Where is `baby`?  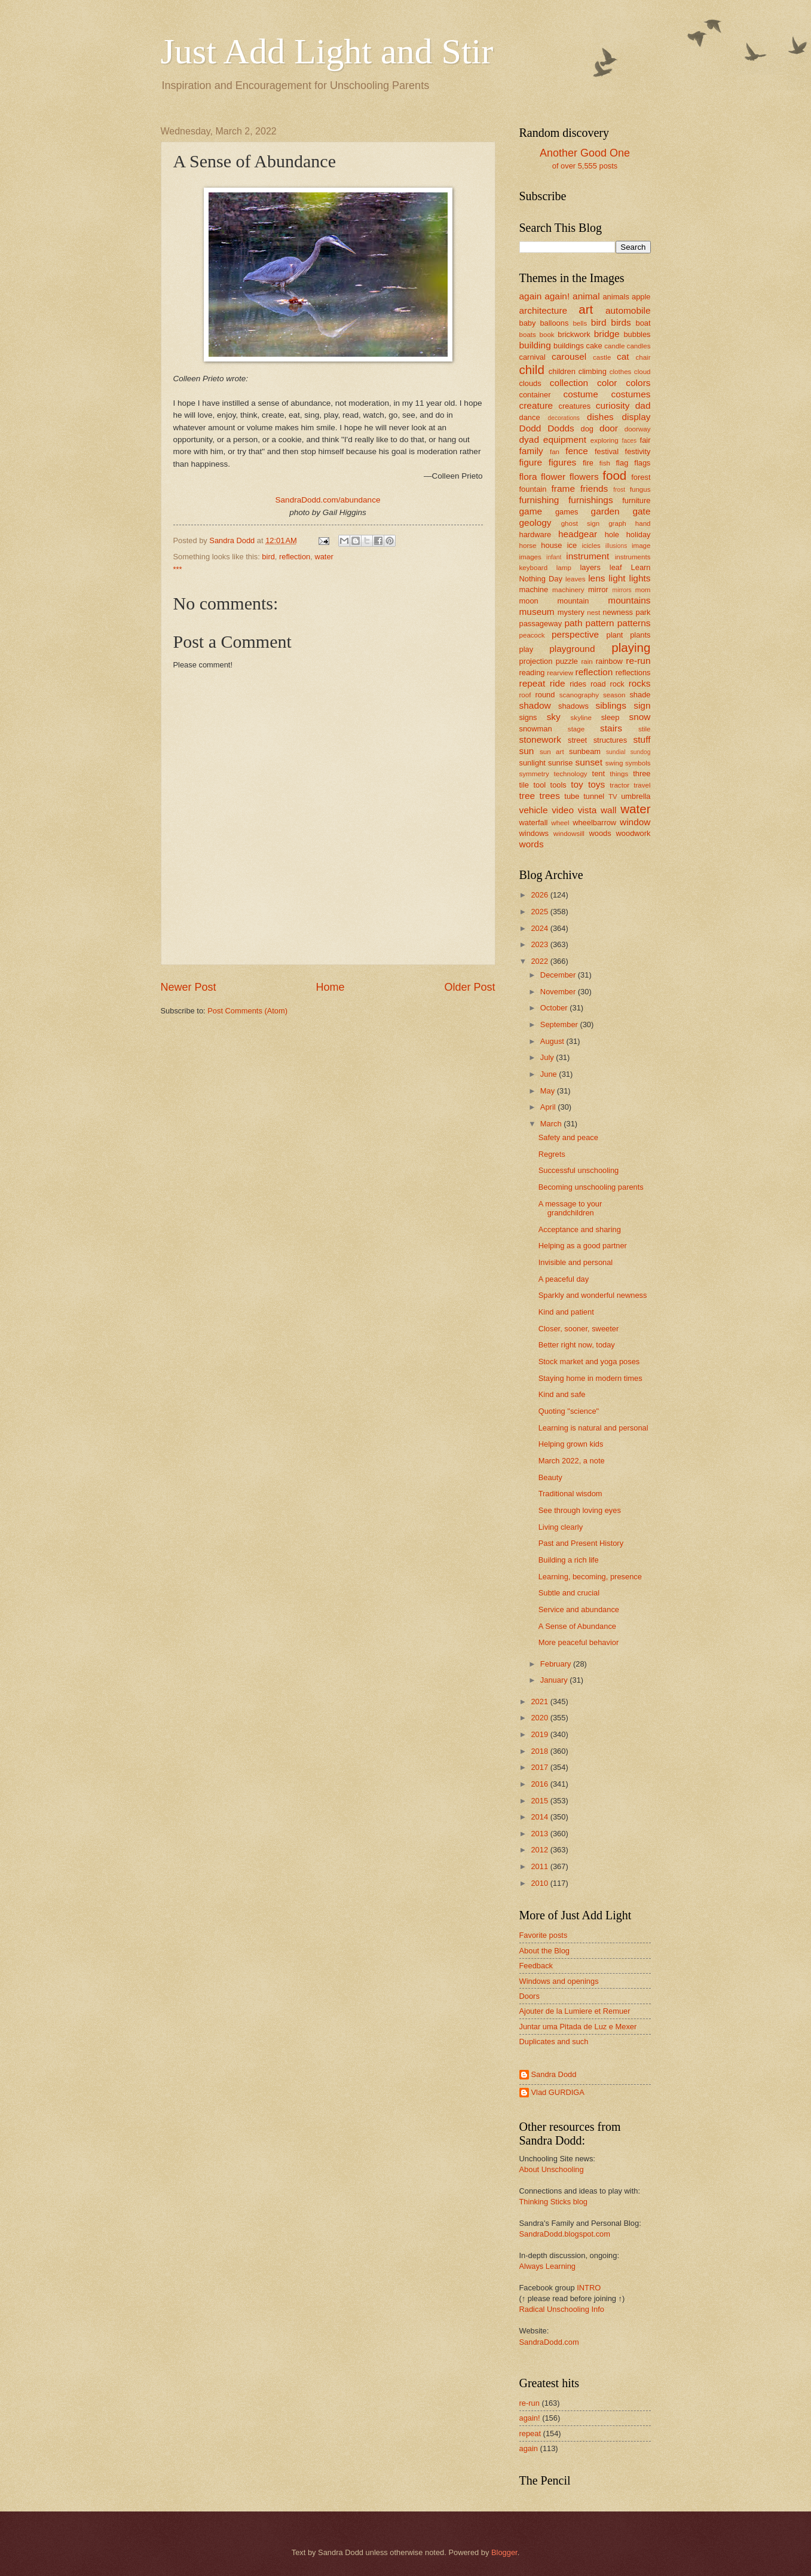
baby is located at coordinates (527, 322).